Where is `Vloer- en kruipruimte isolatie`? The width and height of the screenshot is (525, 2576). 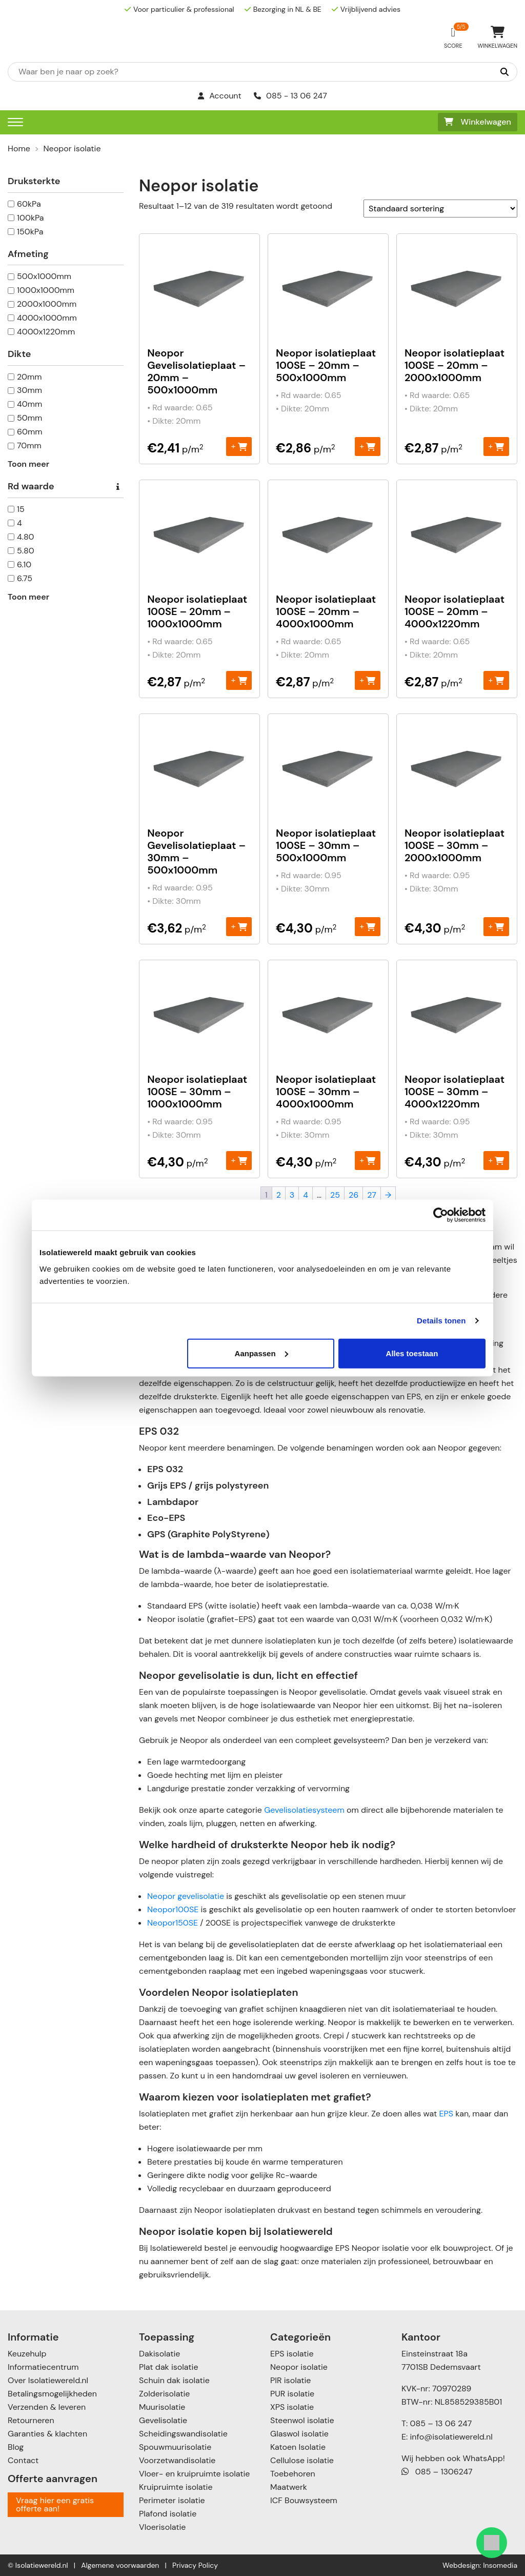
Vloer- en kruipruimte isolatie is located at coordinates (194, 2473).